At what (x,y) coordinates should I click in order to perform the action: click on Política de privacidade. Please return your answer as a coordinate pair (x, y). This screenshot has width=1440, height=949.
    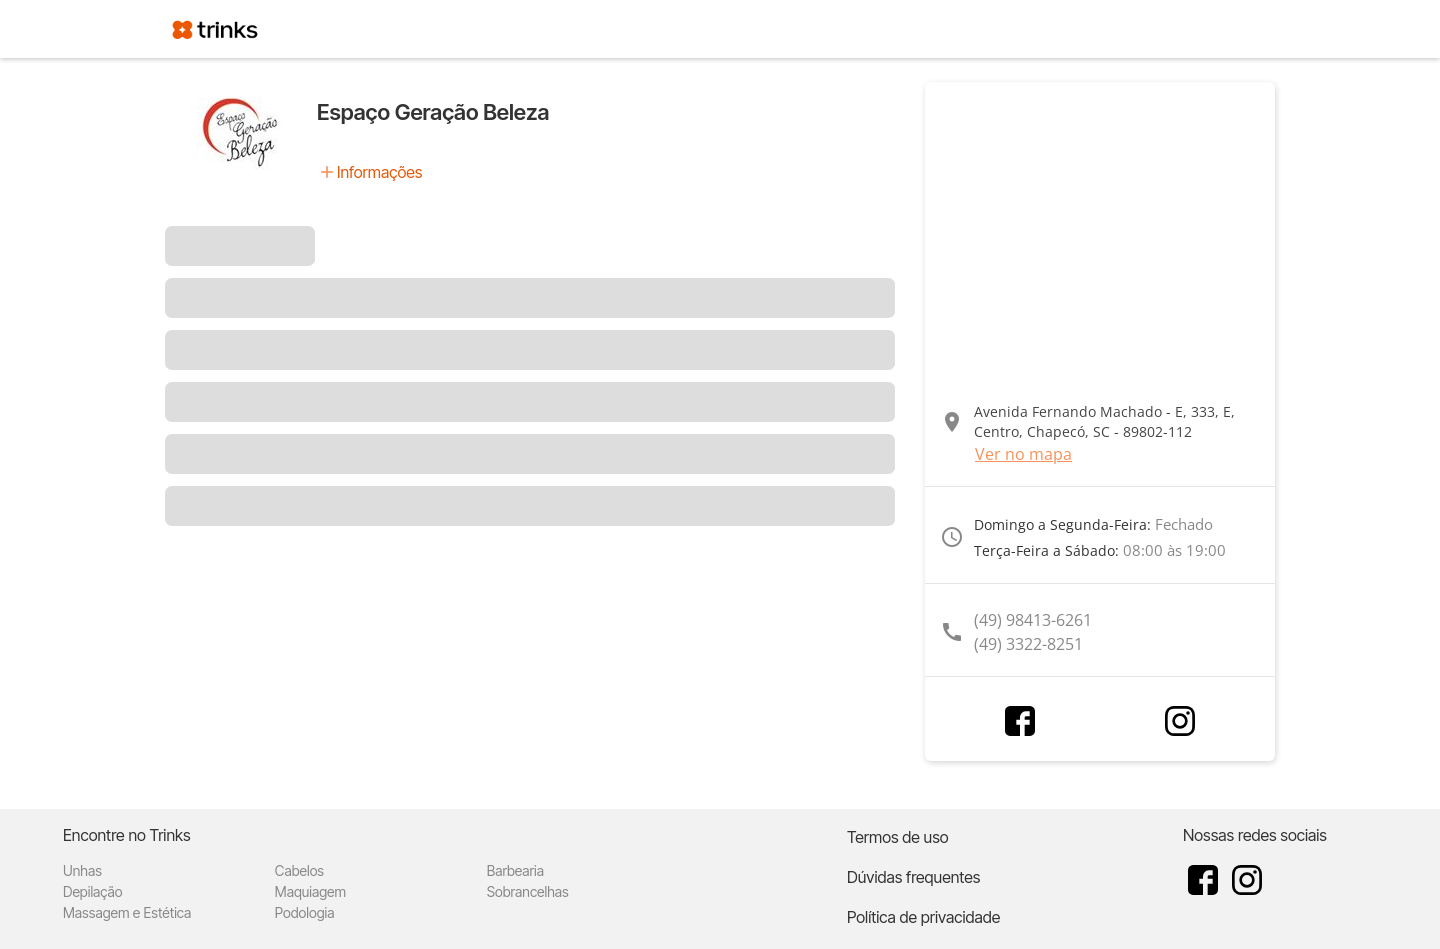
    Looking at the image, I should click on (923, 917).